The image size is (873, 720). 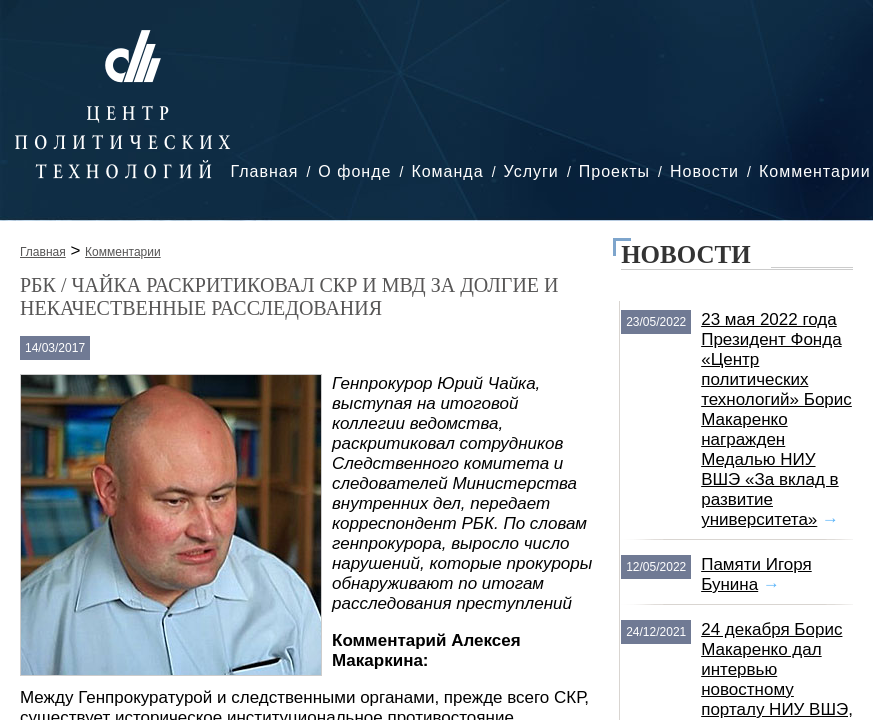 What do you see at coordinates (531, 171) in the screenshot?
I see `Услуги` at bounding box center [531, 171].